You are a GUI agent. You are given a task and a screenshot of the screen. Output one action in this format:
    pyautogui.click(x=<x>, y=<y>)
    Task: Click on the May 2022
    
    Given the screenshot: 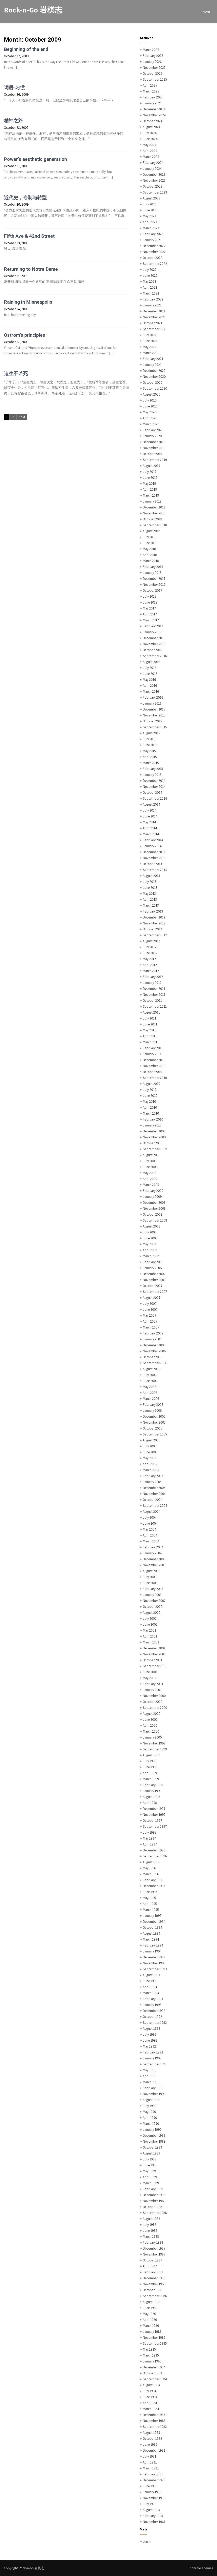 What is the action you would take?
    pyautogui.click(x=149, y=281)
    